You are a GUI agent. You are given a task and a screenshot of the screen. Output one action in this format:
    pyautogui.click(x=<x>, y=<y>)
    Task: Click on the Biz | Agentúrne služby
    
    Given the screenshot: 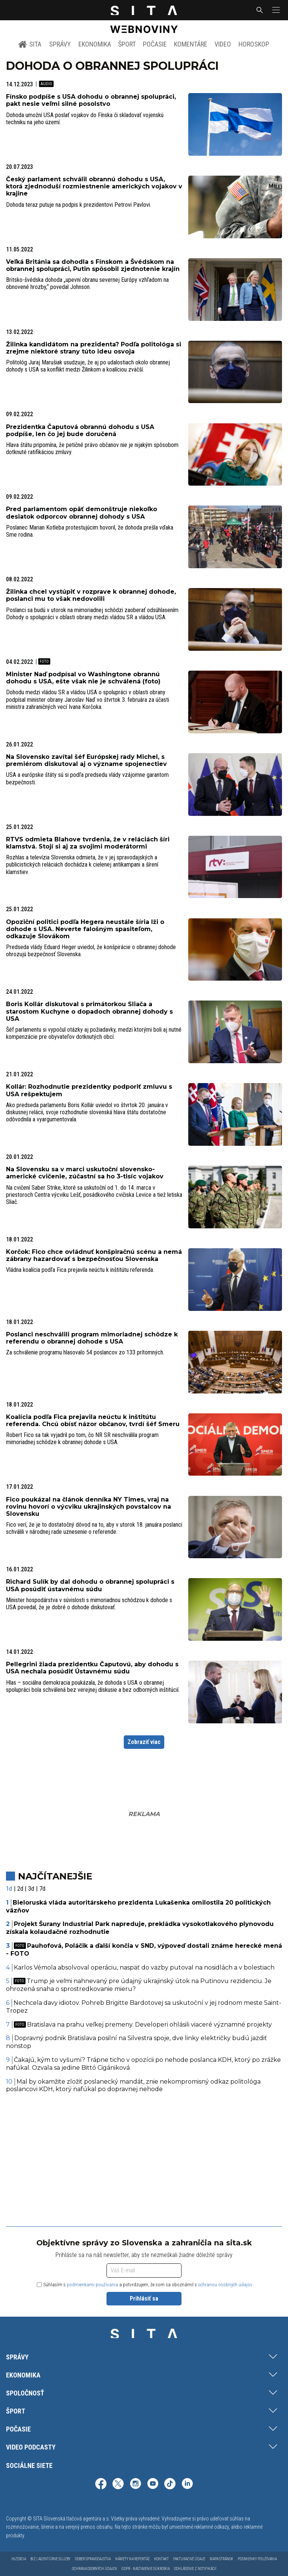 What is the action you would take?
    pyautogui.click(x=50, y=2559)
    